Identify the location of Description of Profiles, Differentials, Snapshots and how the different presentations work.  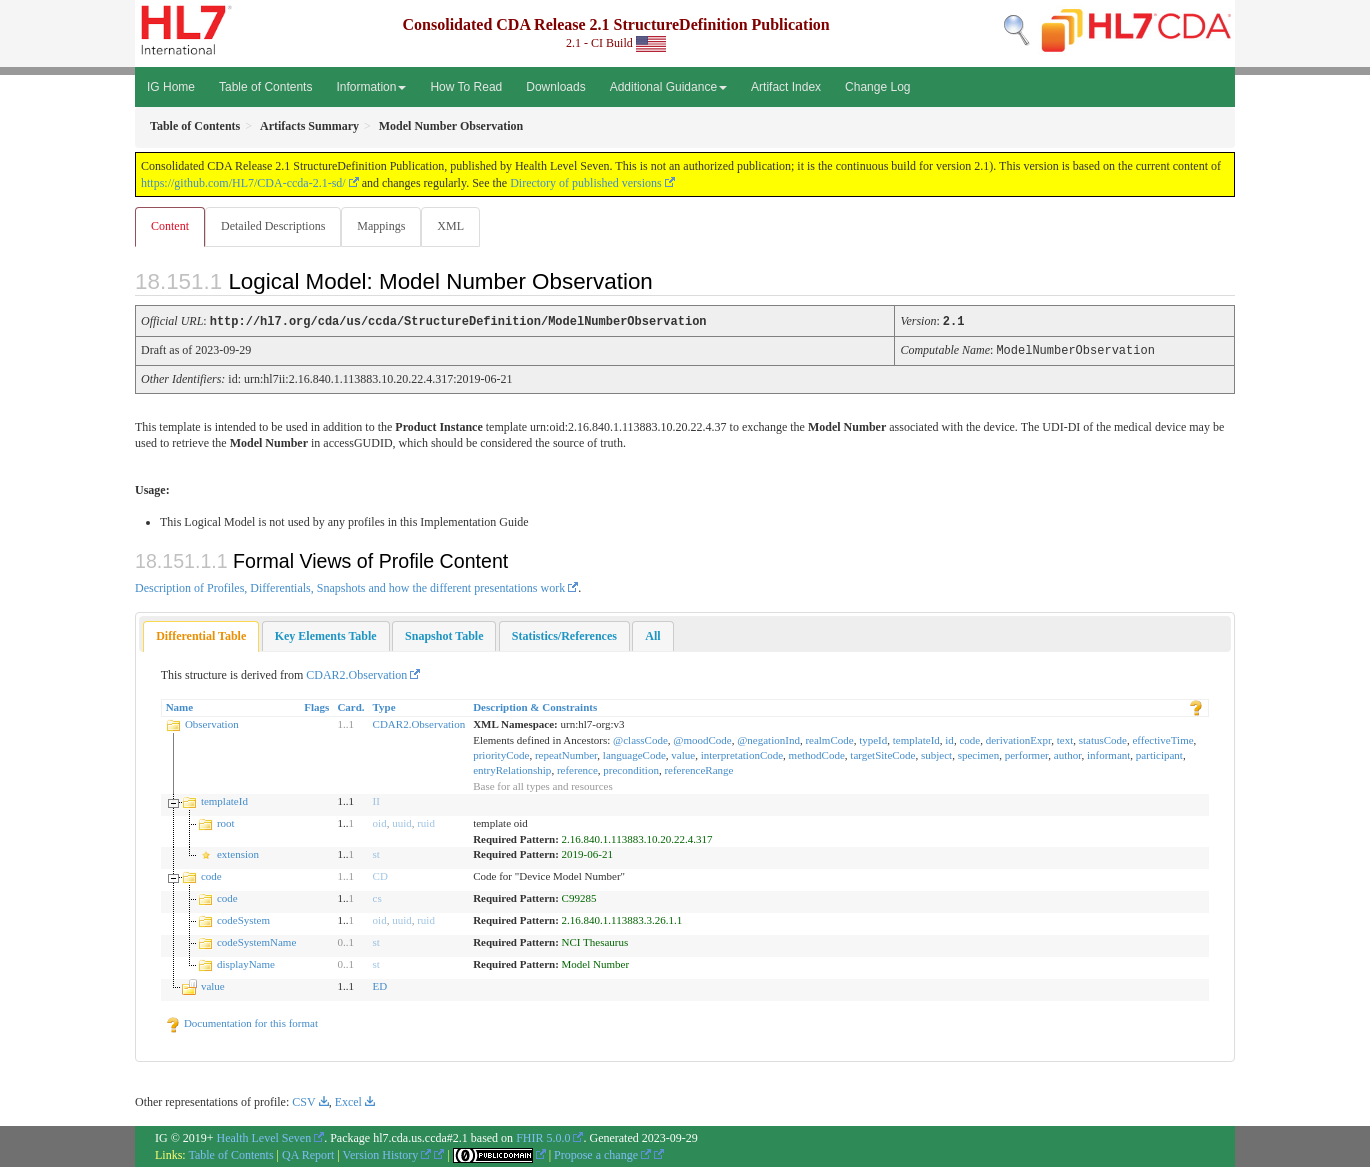
(350, 587).